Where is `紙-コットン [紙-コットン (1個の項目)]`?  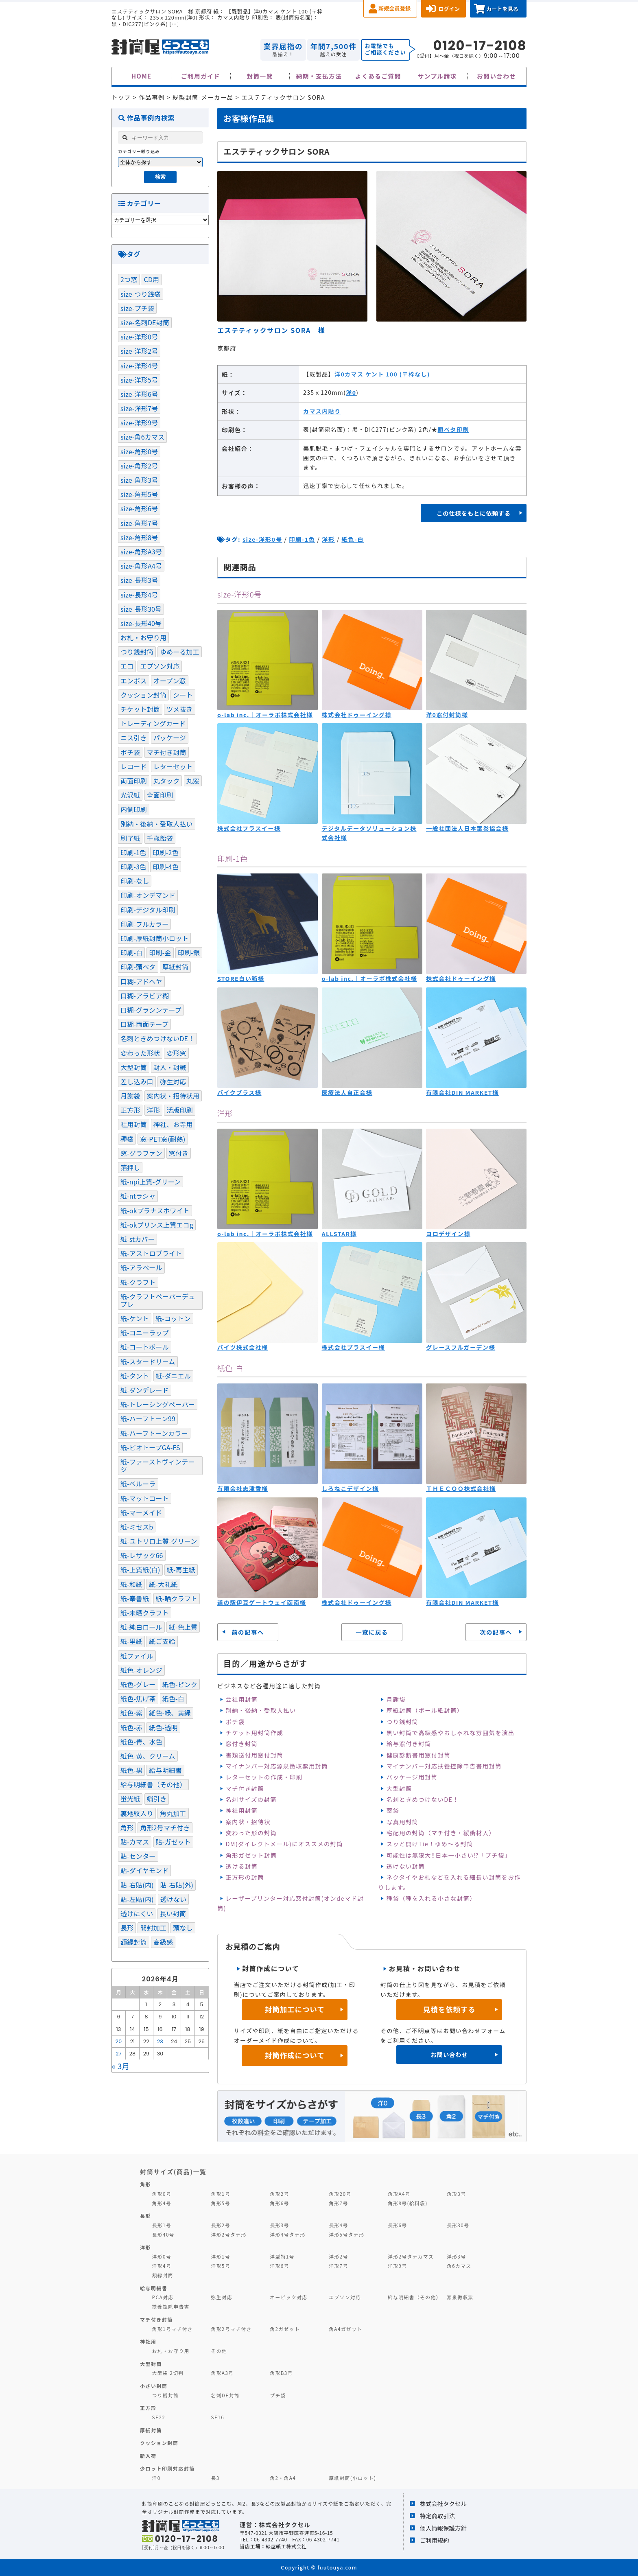 紙-コットン [紙-コットン (1個の項目)] is located at coordinates (173, 1318).